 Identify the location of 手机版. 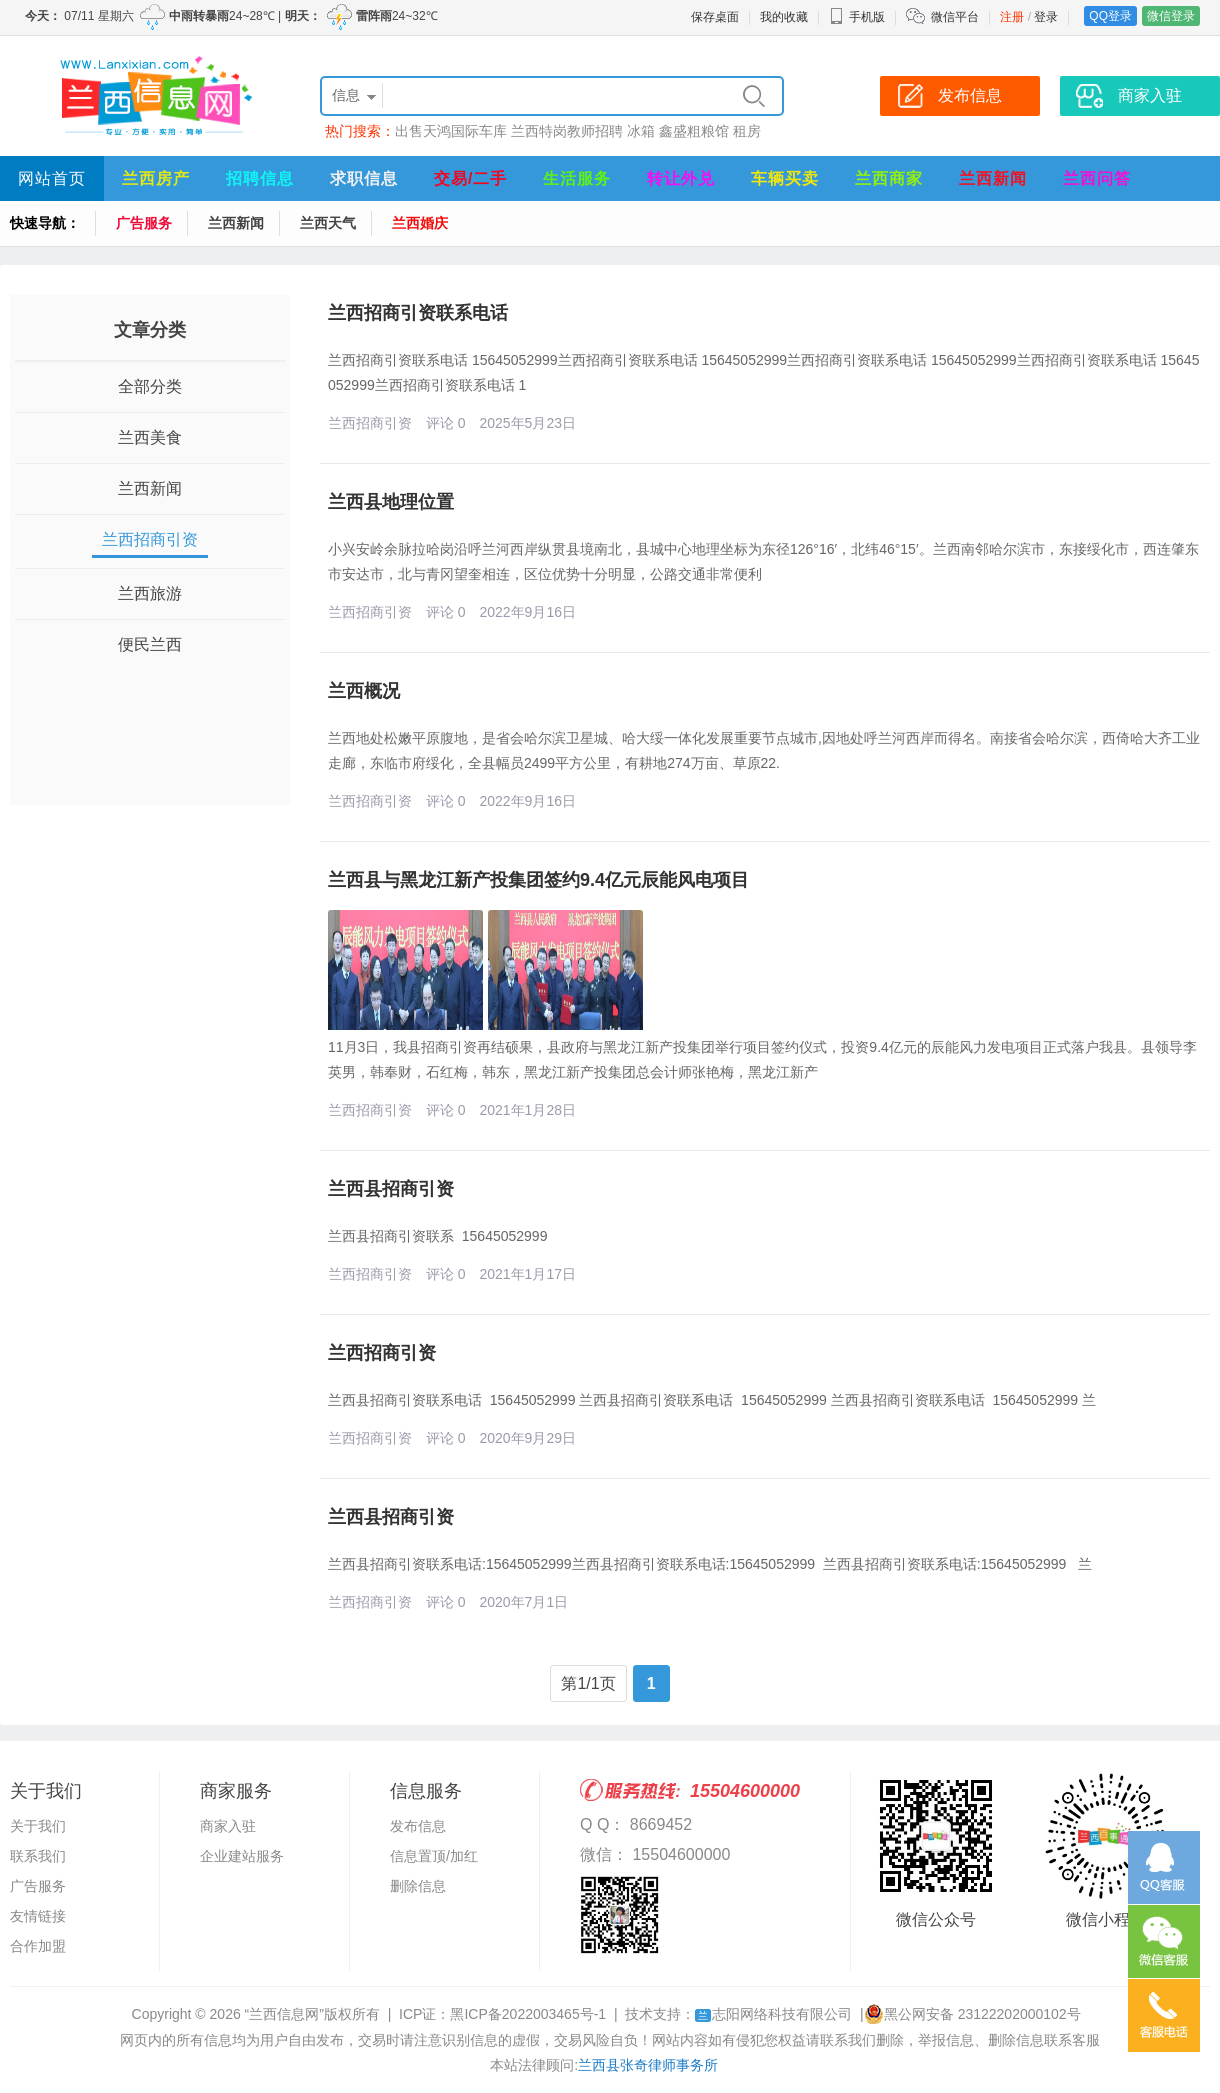
(857, 17).